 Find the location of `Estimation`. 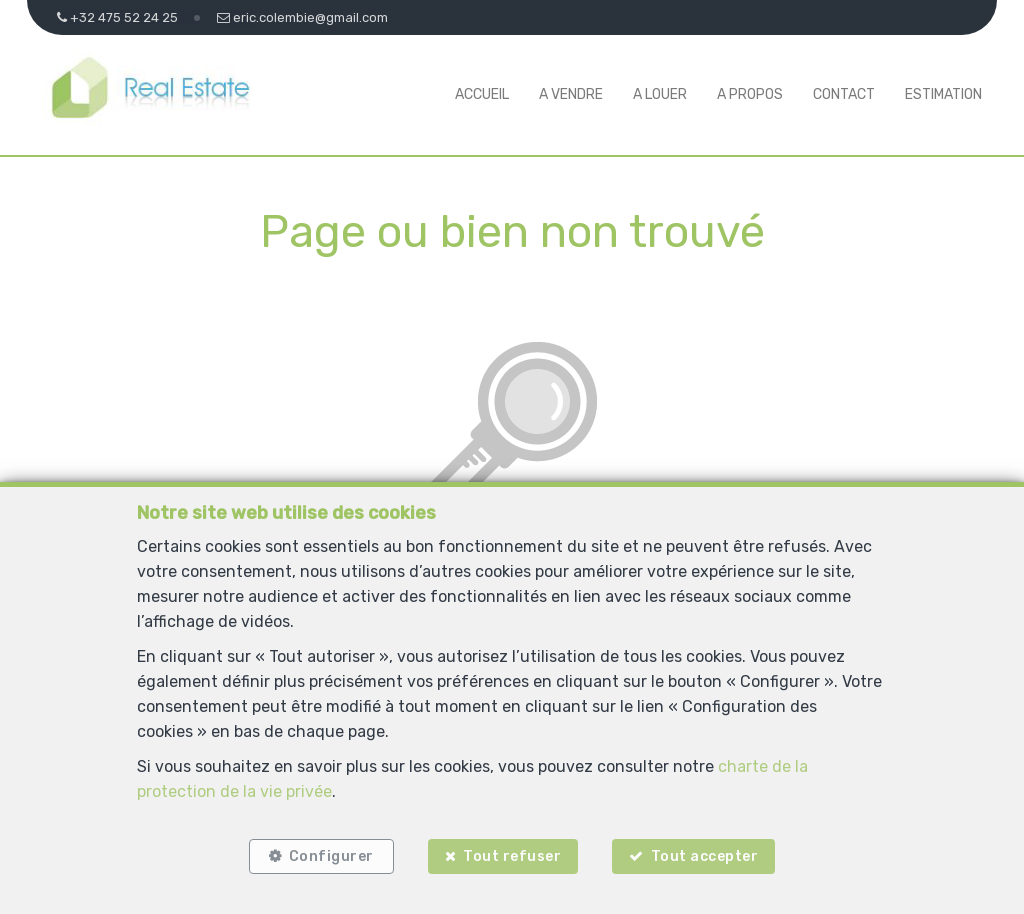

Estimation is located at coordinates (943, 94).